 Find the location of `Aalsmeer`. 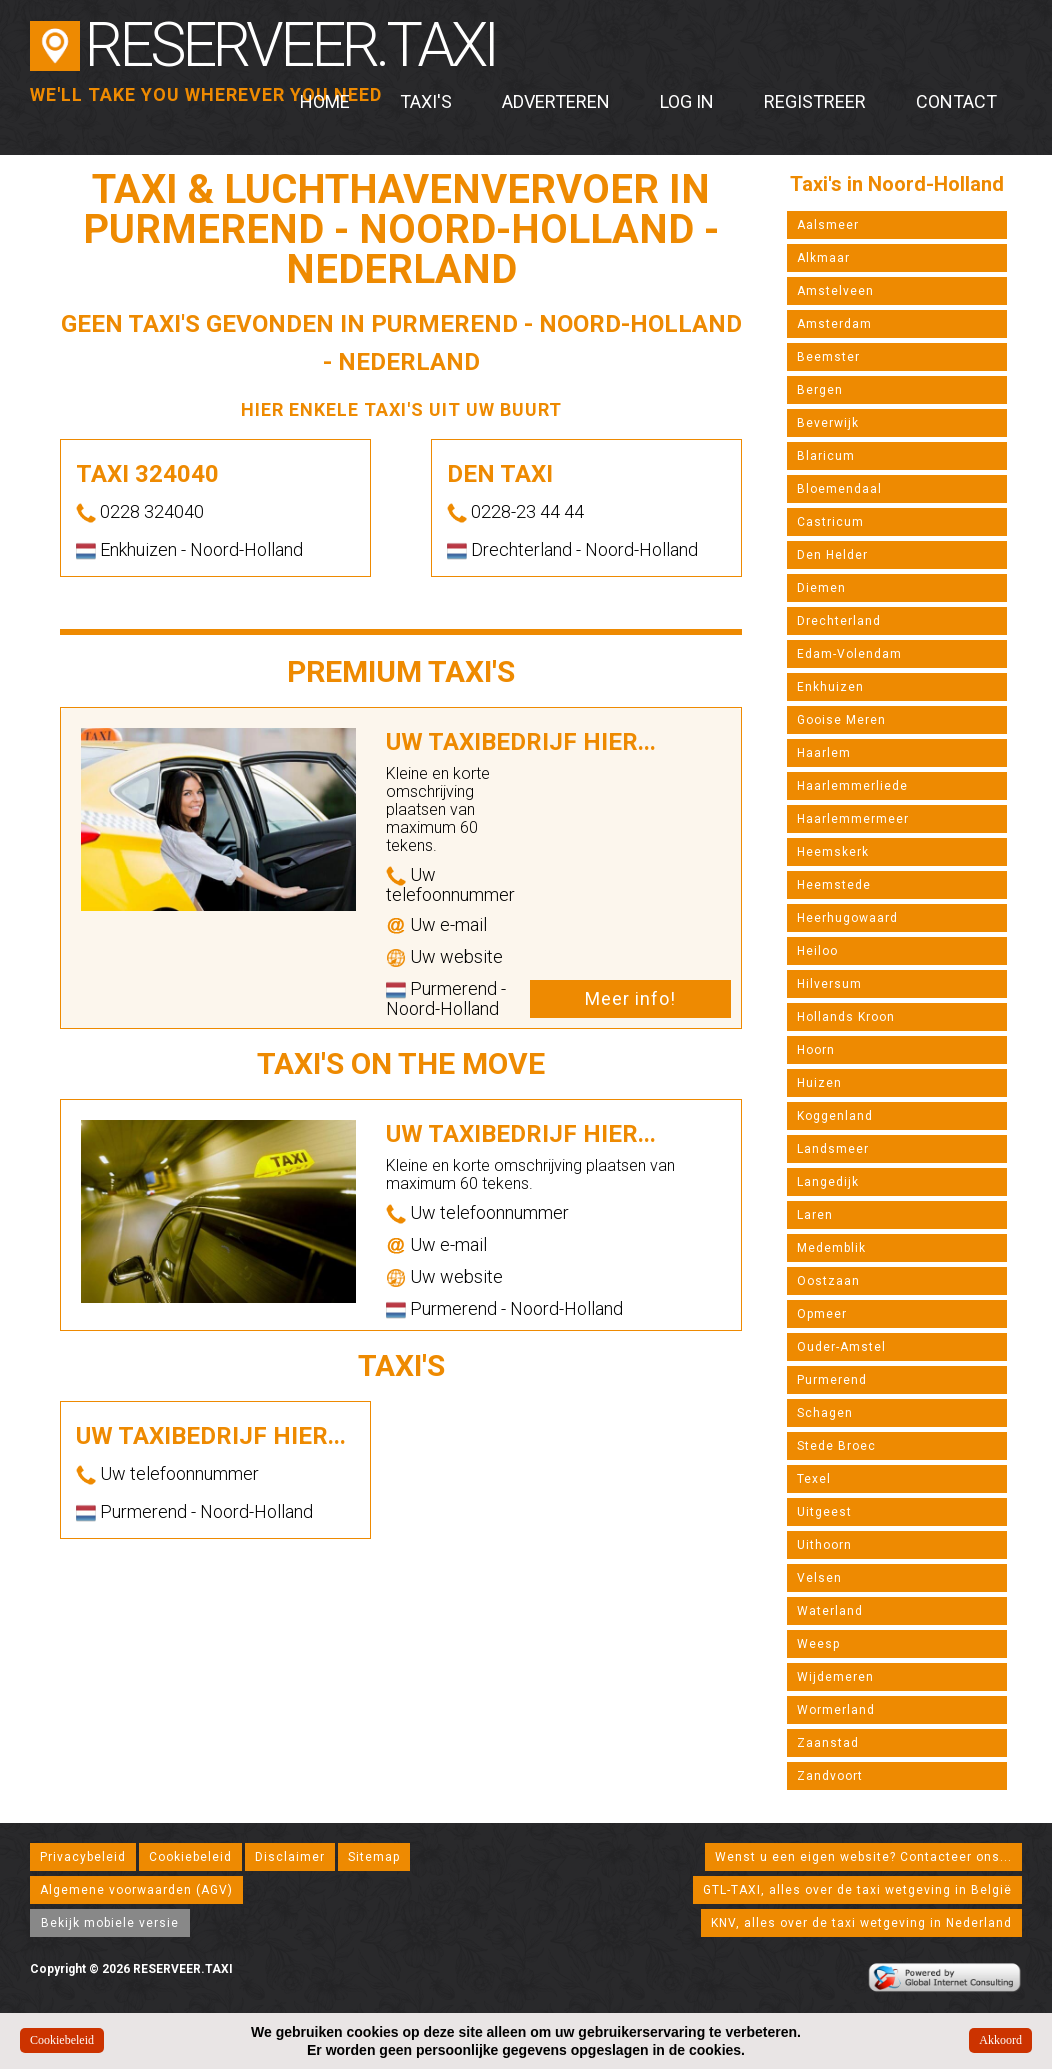

Aalsmeer is located at coordinates (828, 225).